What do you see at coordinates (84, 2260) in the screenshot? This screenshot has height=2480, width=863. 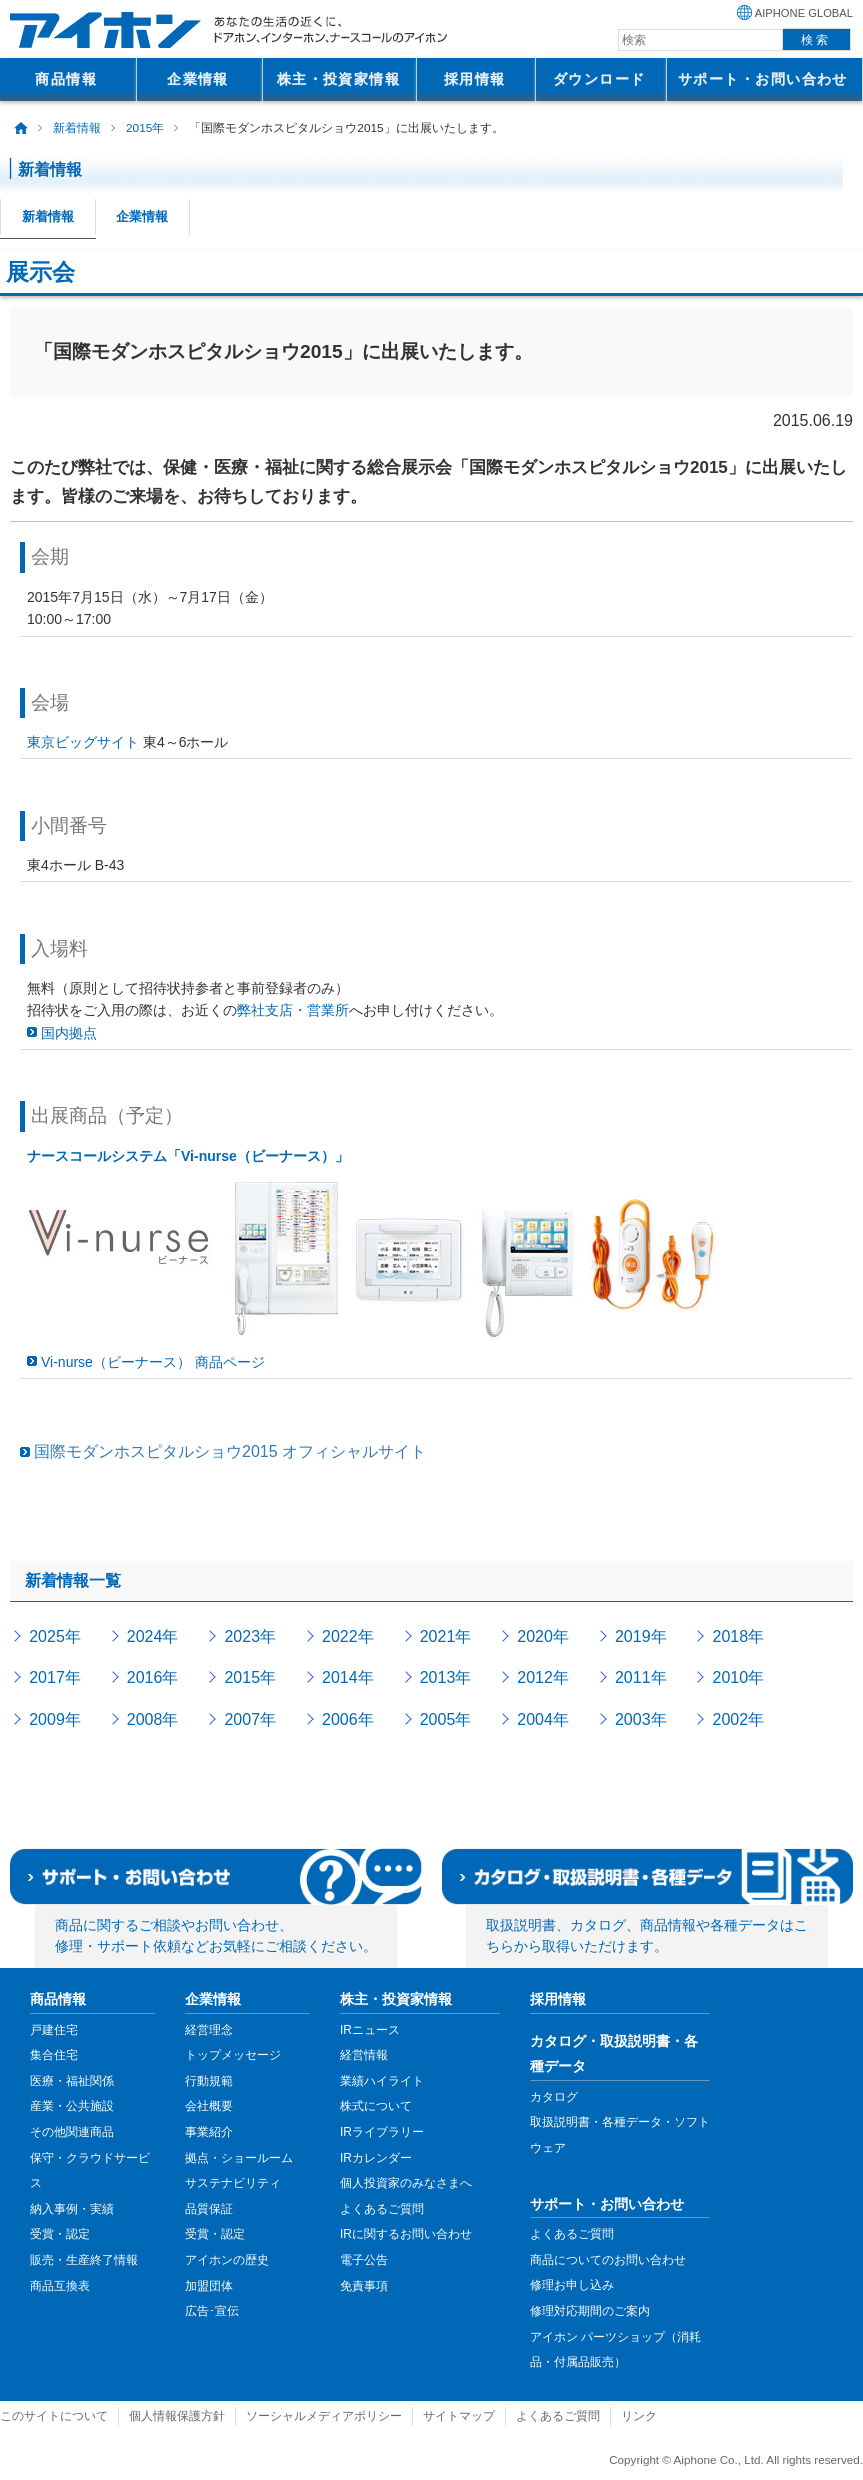 I see `販売・生産終了情報` at bounding box center [84, 2260].